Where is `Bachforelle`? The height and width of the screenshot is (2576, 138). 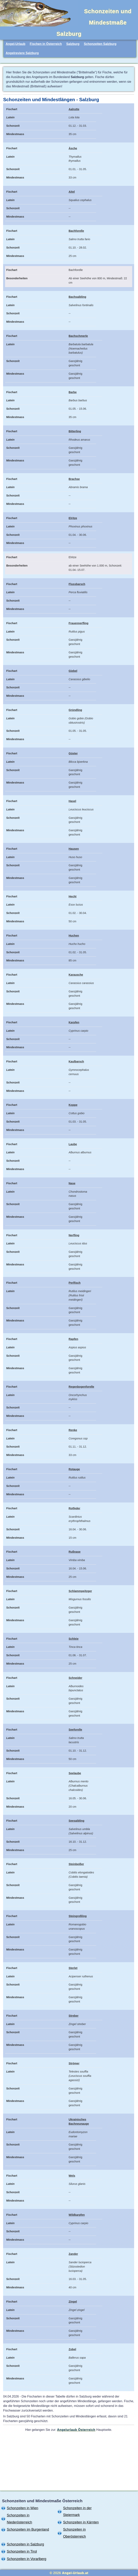 Bachforelle is located at coordinates (76, 230).